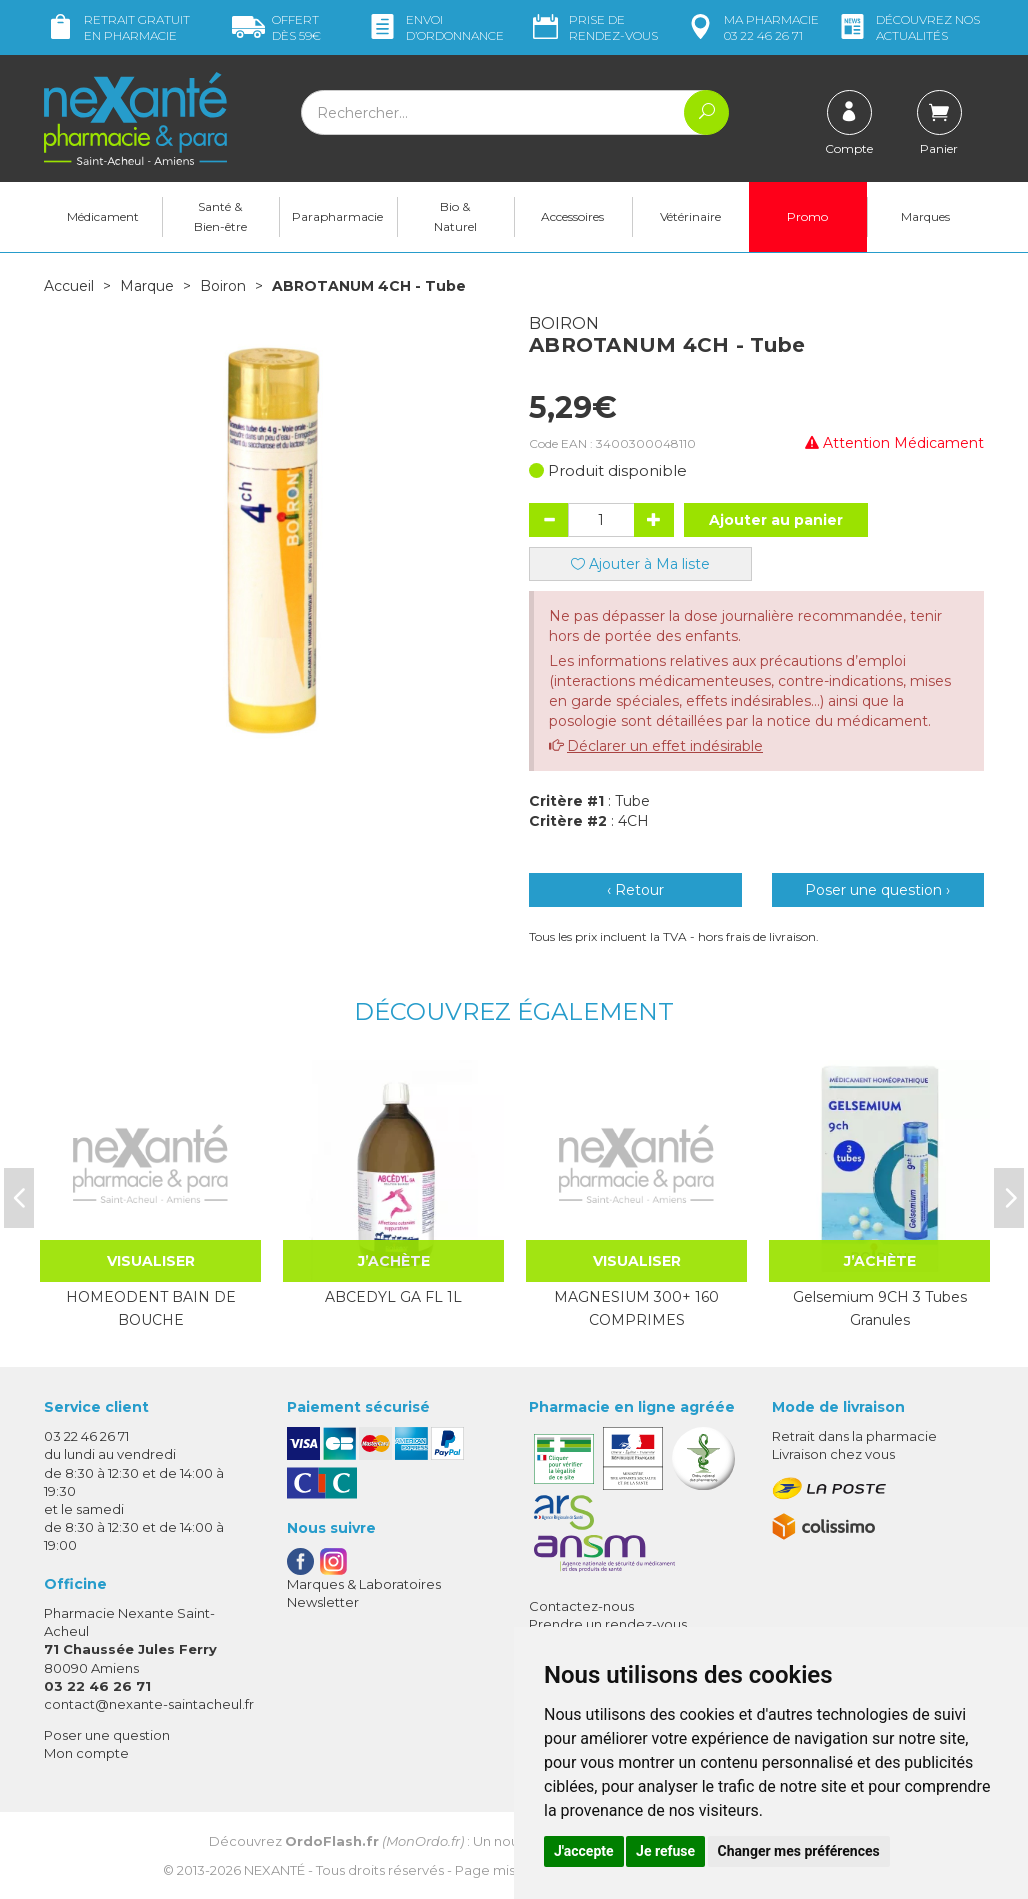 The image size is (1028, 1899). I want to click on Newsletter, so click(323, 1602).